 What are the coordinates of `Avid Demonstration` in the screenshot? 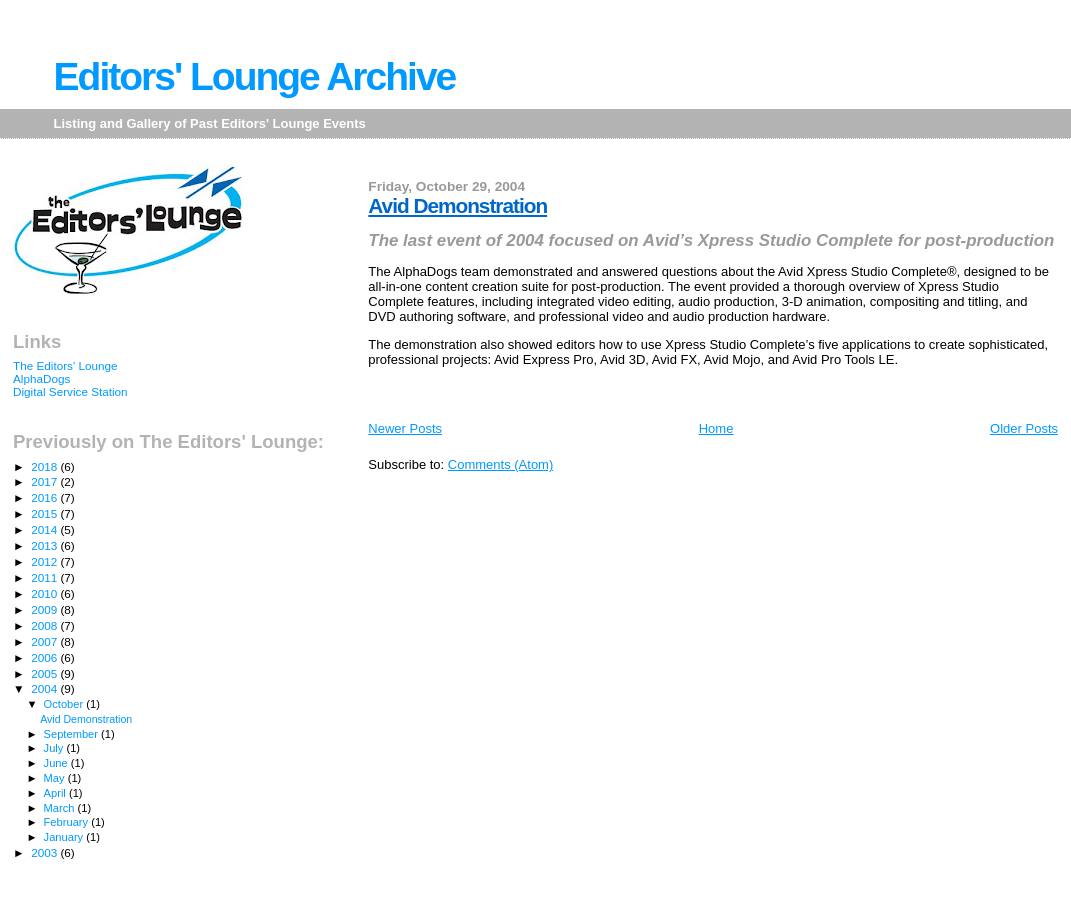 It's located at (457, 205).